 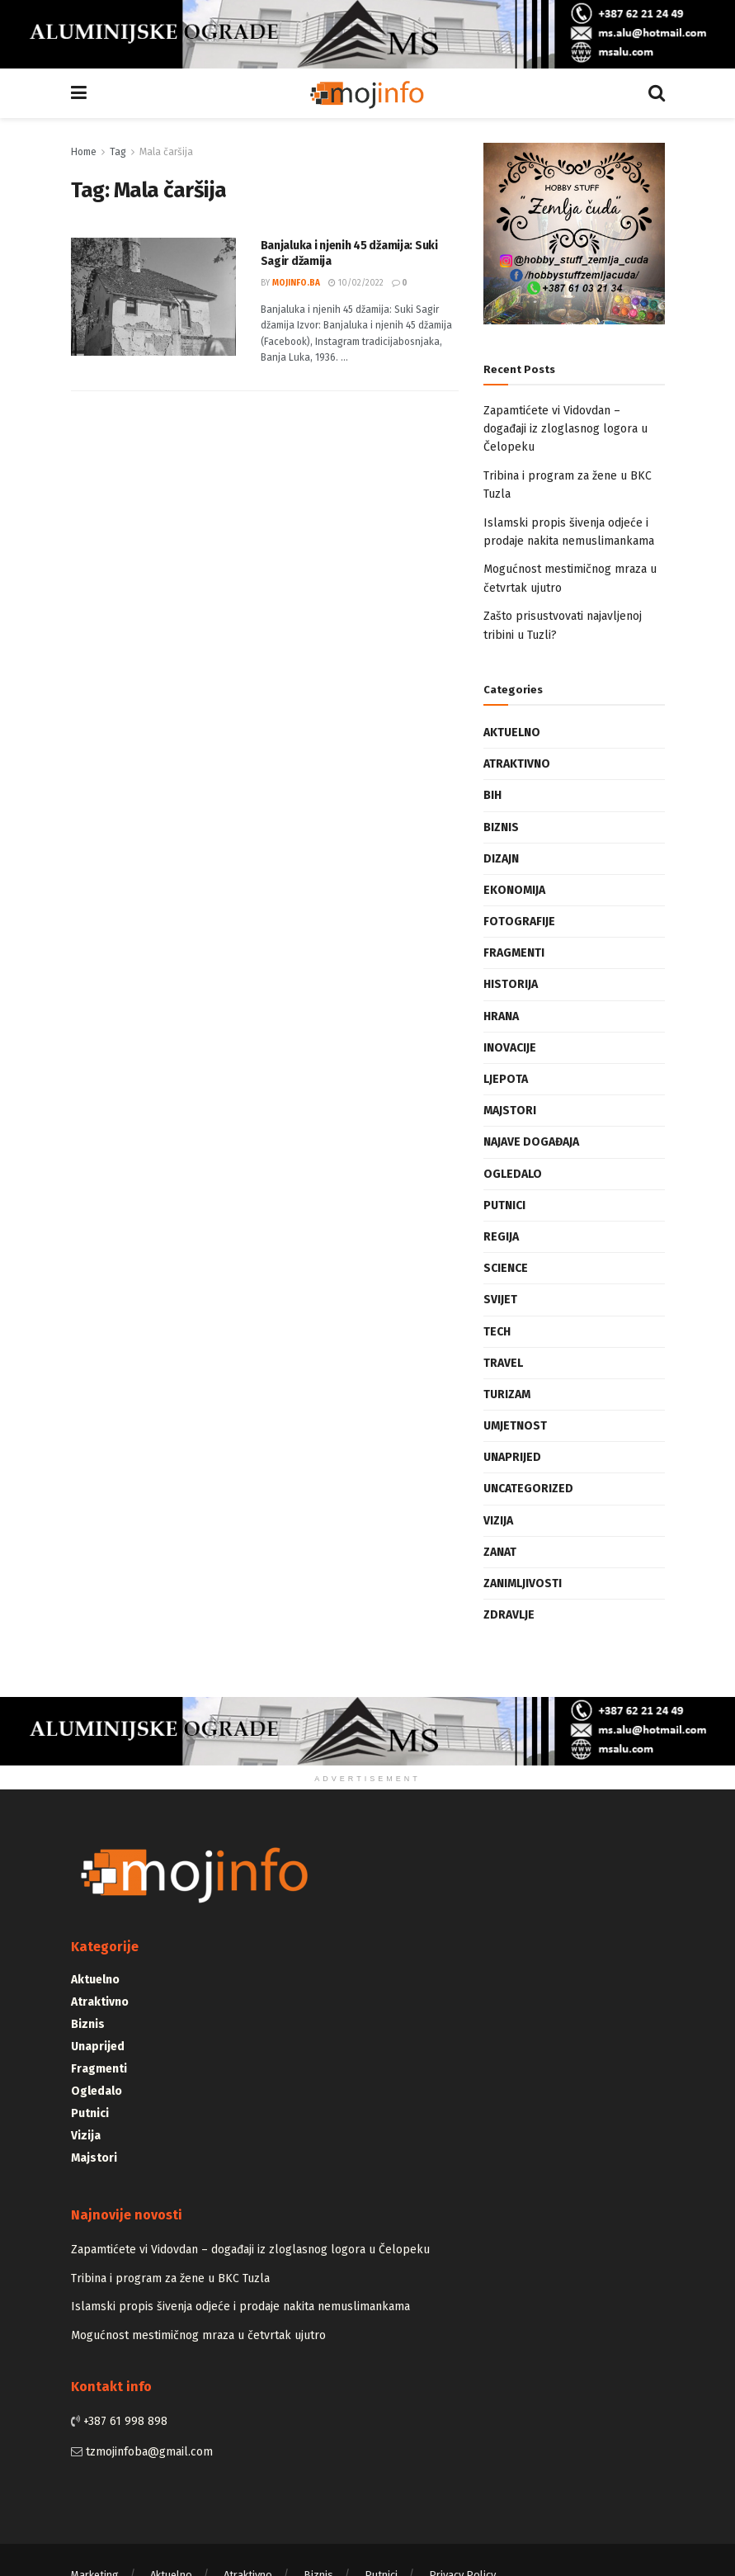 What do you see at coordinates (509, 1048) in the screenshot?
I see `Inovacije` at bounding box center [509, 1048].